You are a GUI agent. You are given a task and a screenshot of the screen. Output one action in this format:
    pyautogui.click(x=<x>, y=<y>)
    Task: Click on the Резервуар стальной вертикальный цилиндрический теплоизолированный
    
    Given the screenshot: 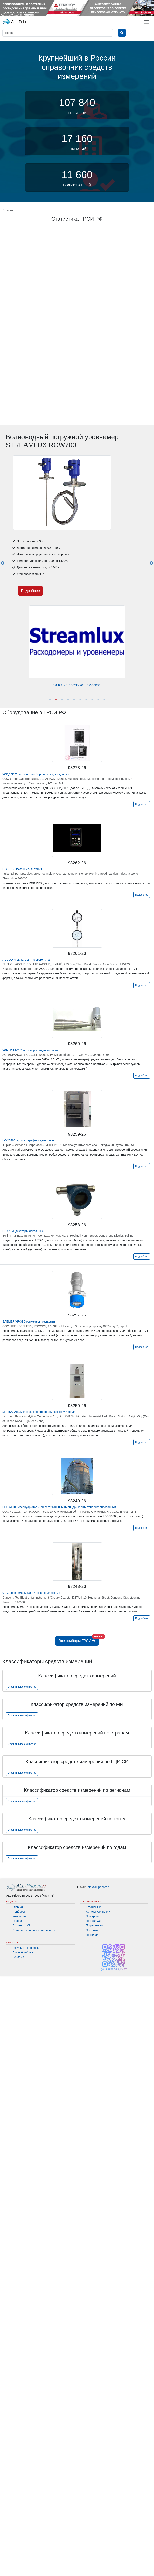 What is the action you would take?
    pyautogui.click(x=59, y=1507)
    